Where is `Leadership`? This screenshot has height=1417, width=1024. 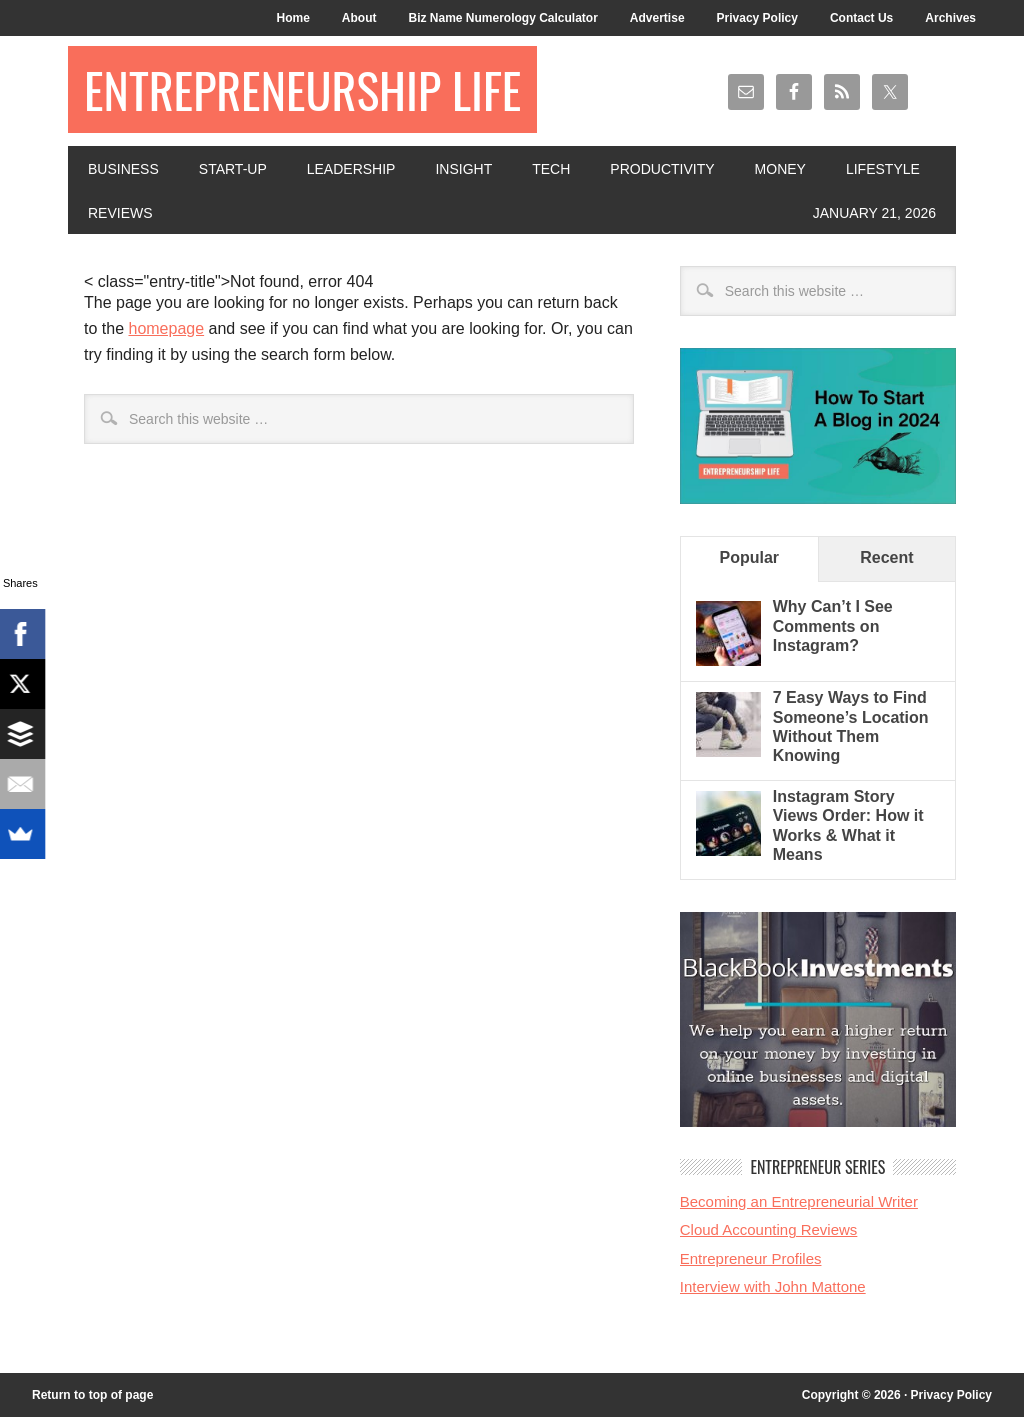 Leadership is located at coordinates (351, 169).